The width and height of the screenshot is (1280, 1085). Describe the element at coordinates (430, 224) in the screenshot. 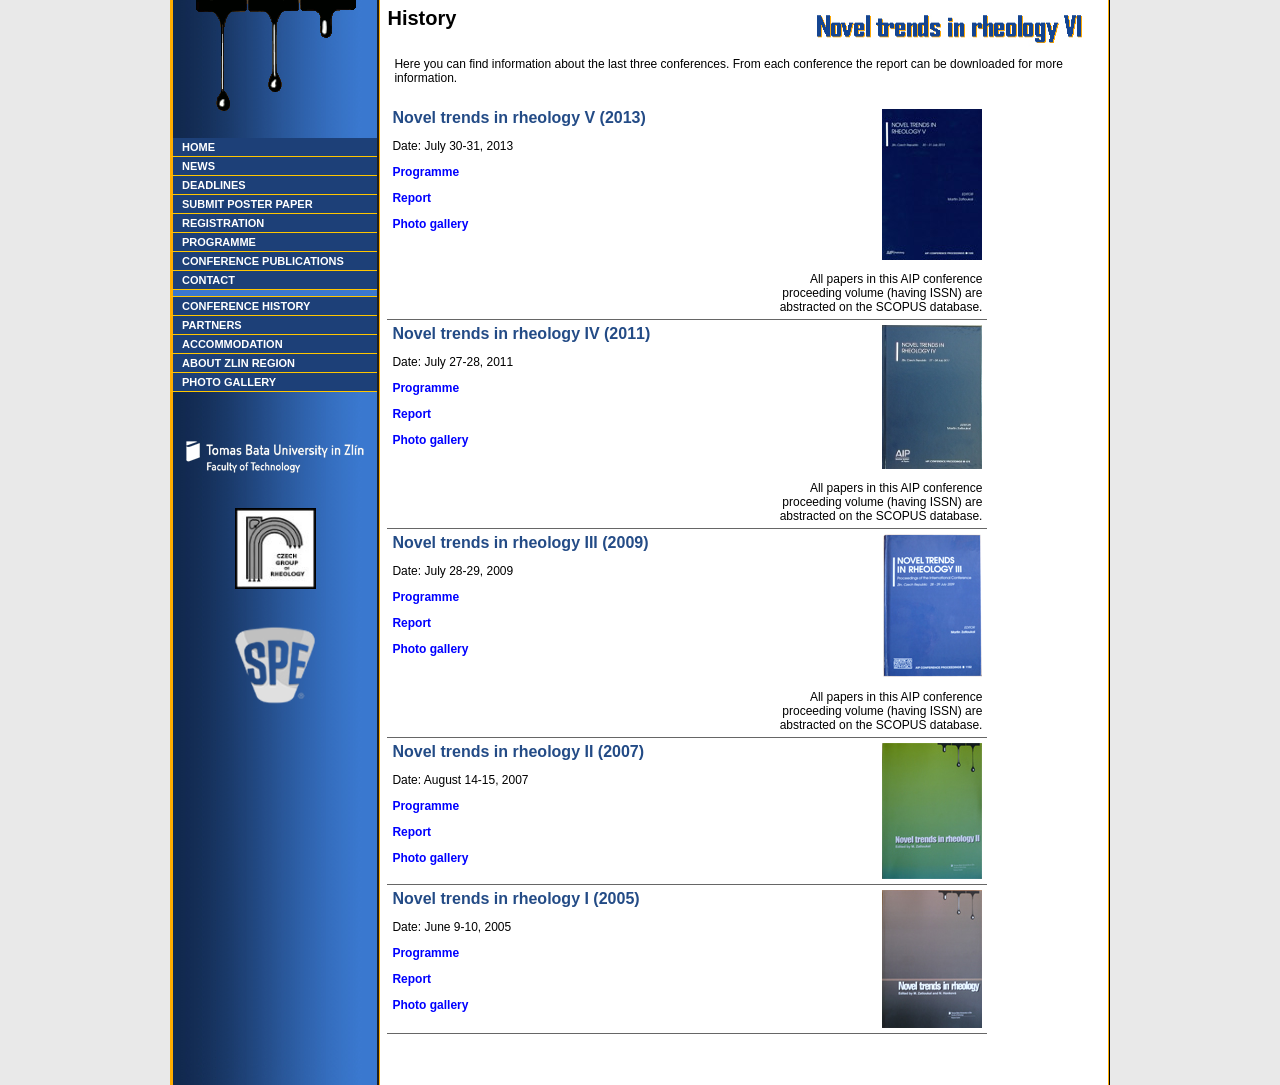

I see `Photo gallery` at that location.